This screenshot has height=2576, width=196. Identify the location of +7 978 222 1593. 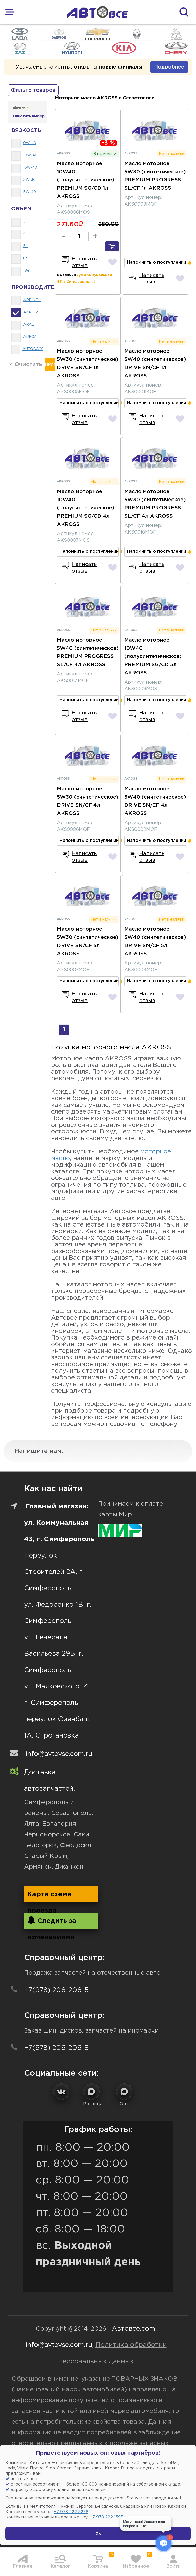
(106, 2517).